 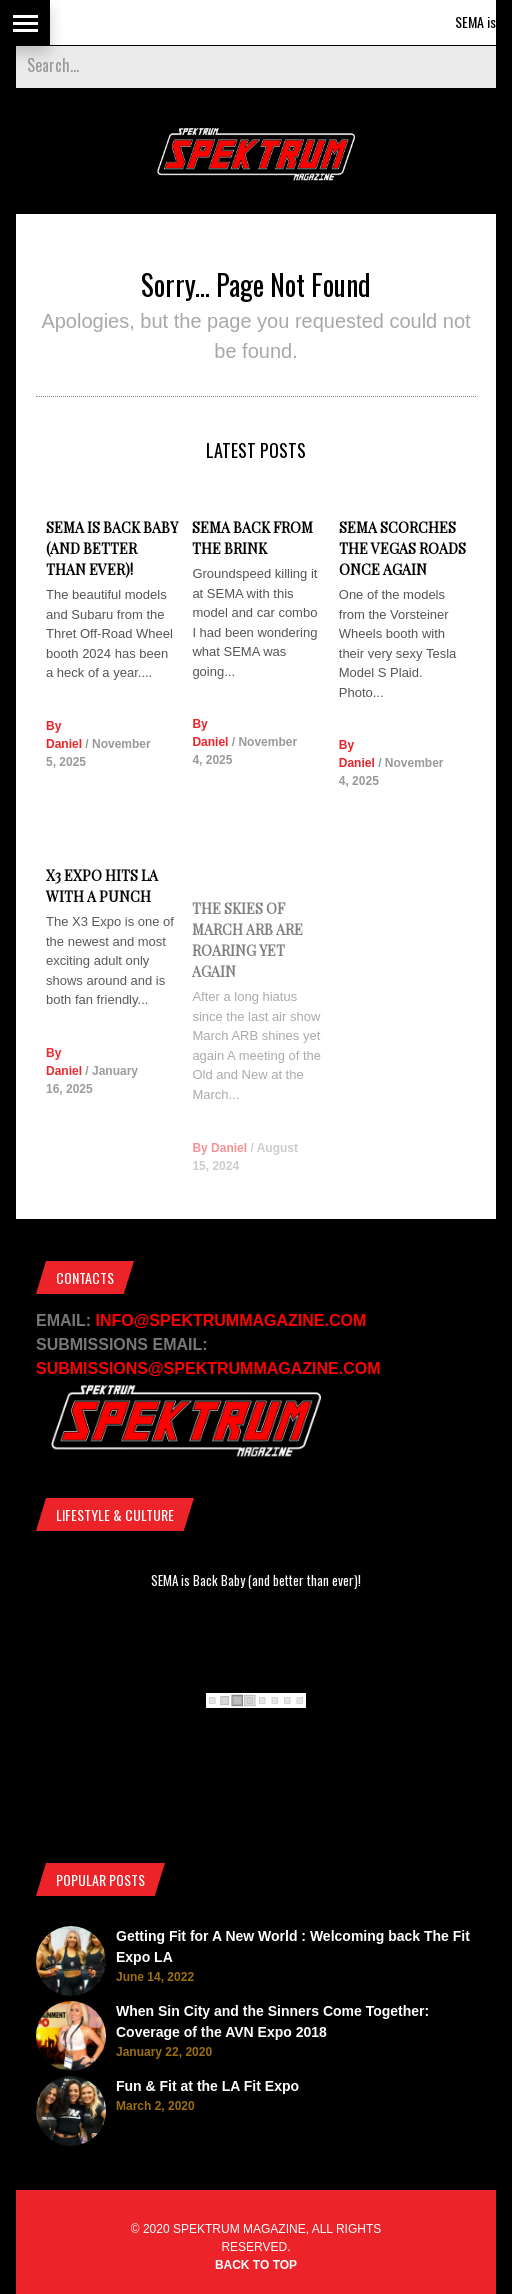 I want to click on Fun & Fit at the LA Fit Expo, so click(x=207, y=2086).